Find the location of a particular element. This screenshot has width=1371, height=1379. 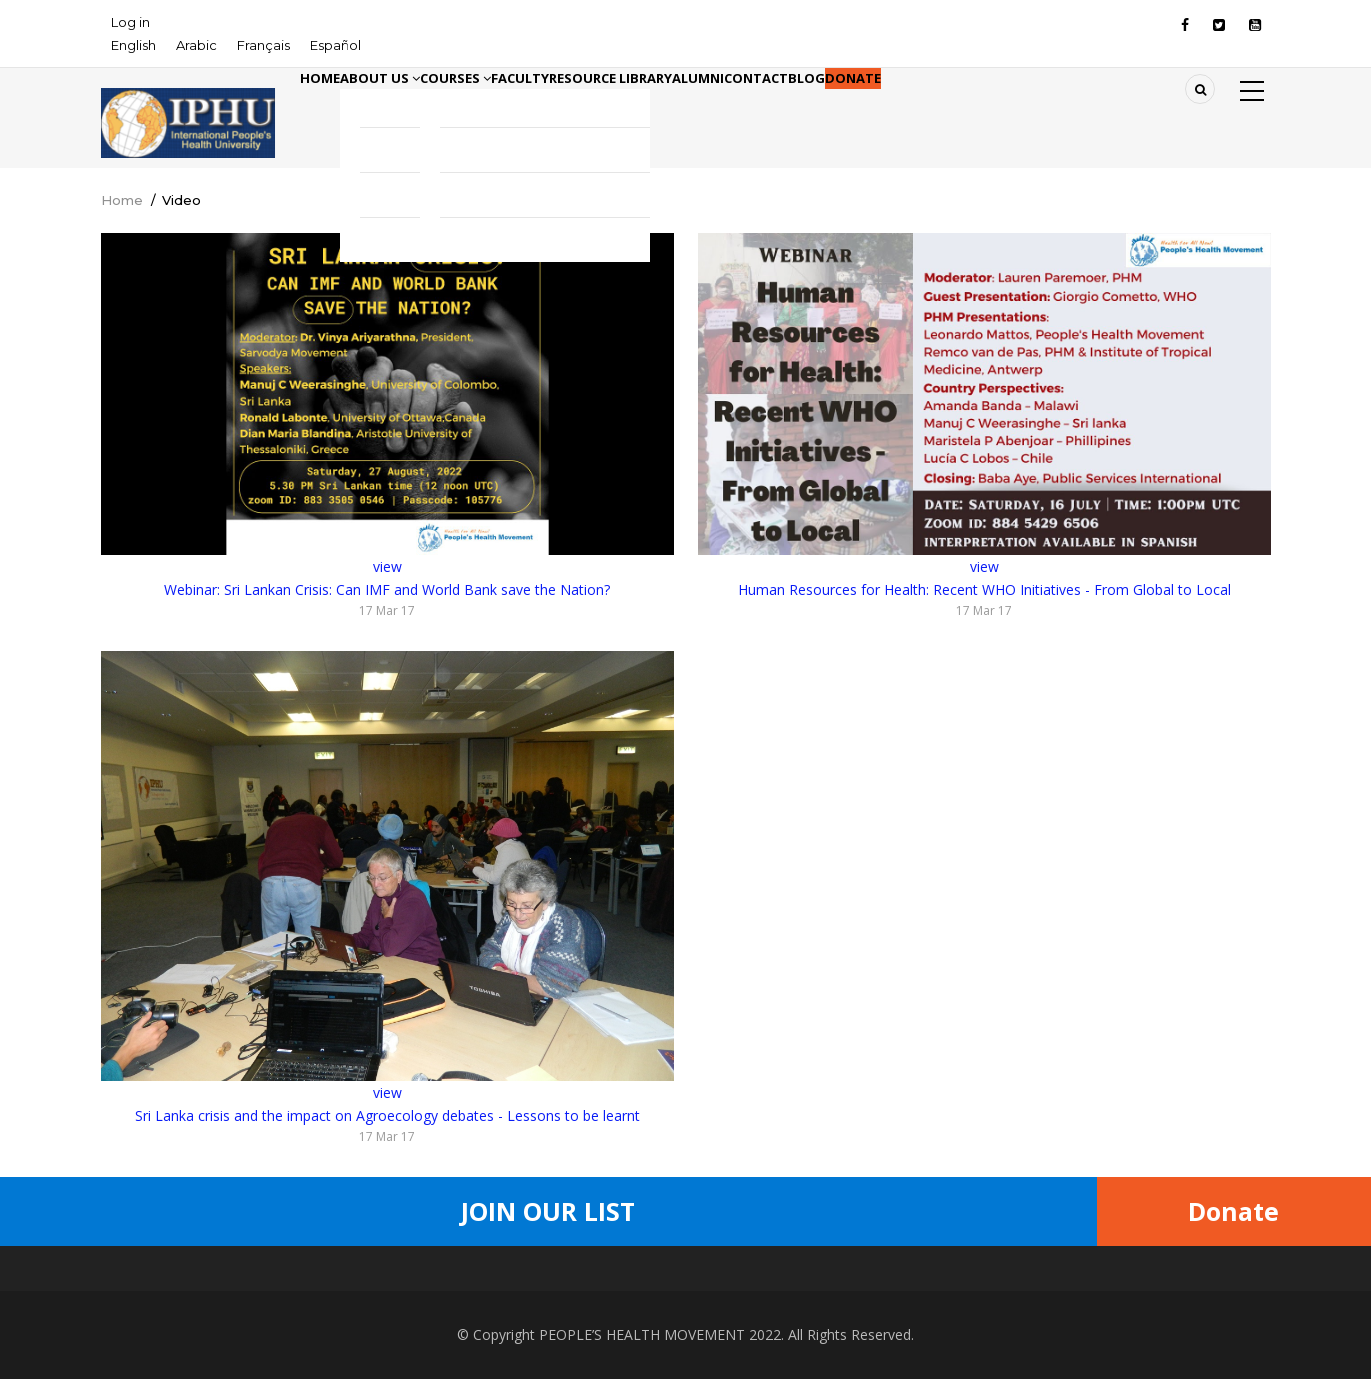

PEOPLE’S HEALTH MOVEMENT is located at coordinates (642, 1334).